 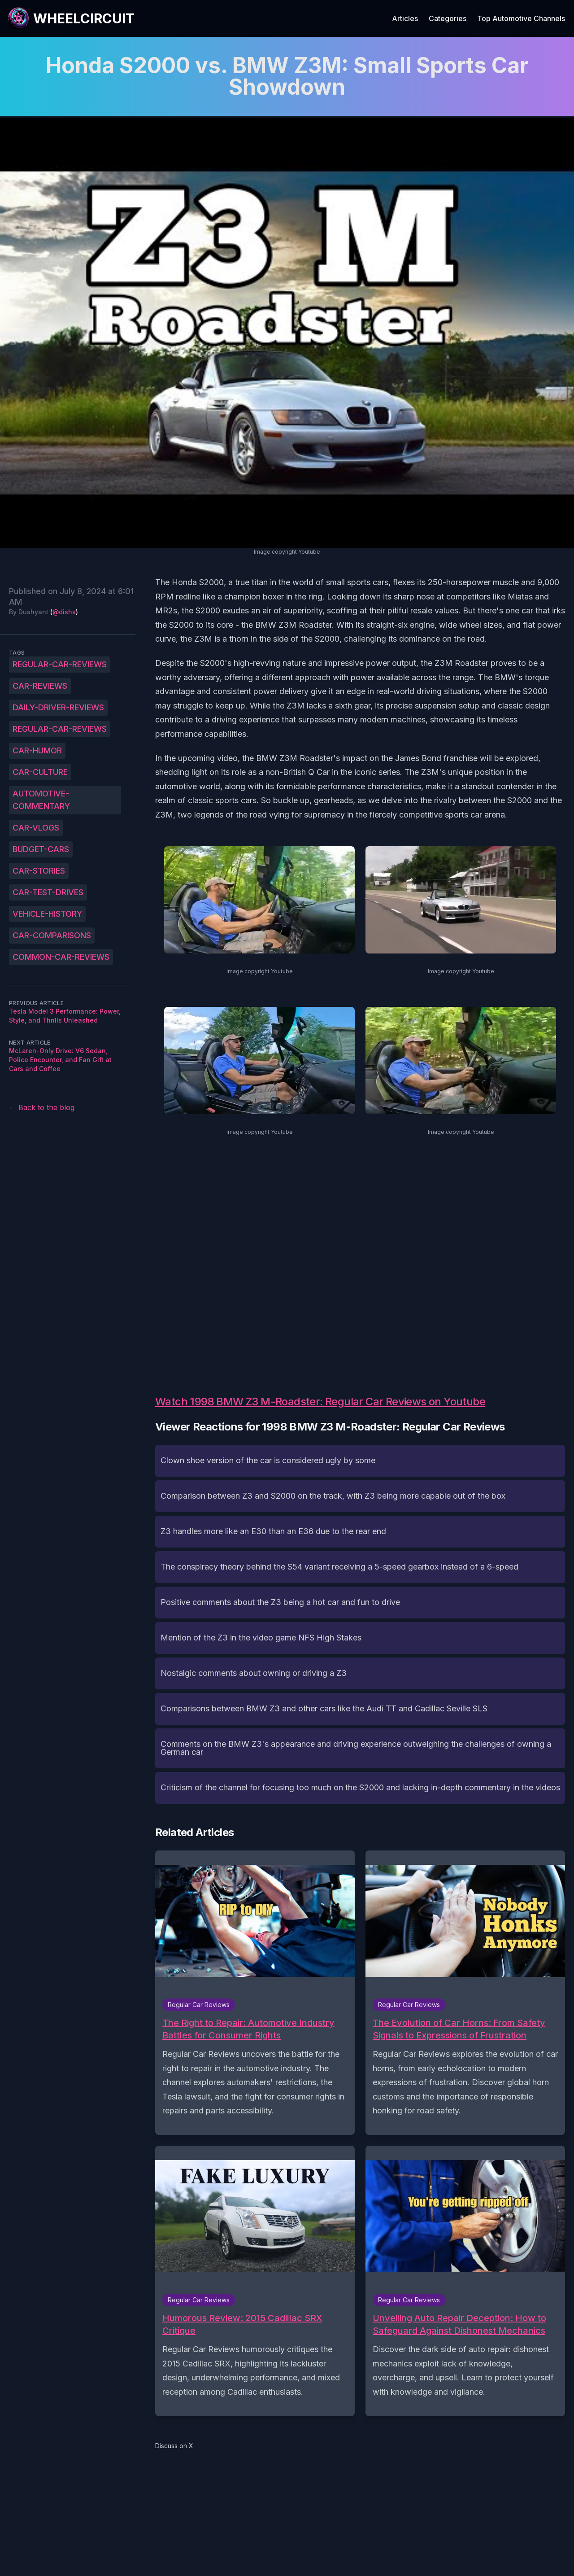 What do you see at coordinates (36, 827) in the screenshot?
I see `car-vlogs` at bounding box center [36, 827].